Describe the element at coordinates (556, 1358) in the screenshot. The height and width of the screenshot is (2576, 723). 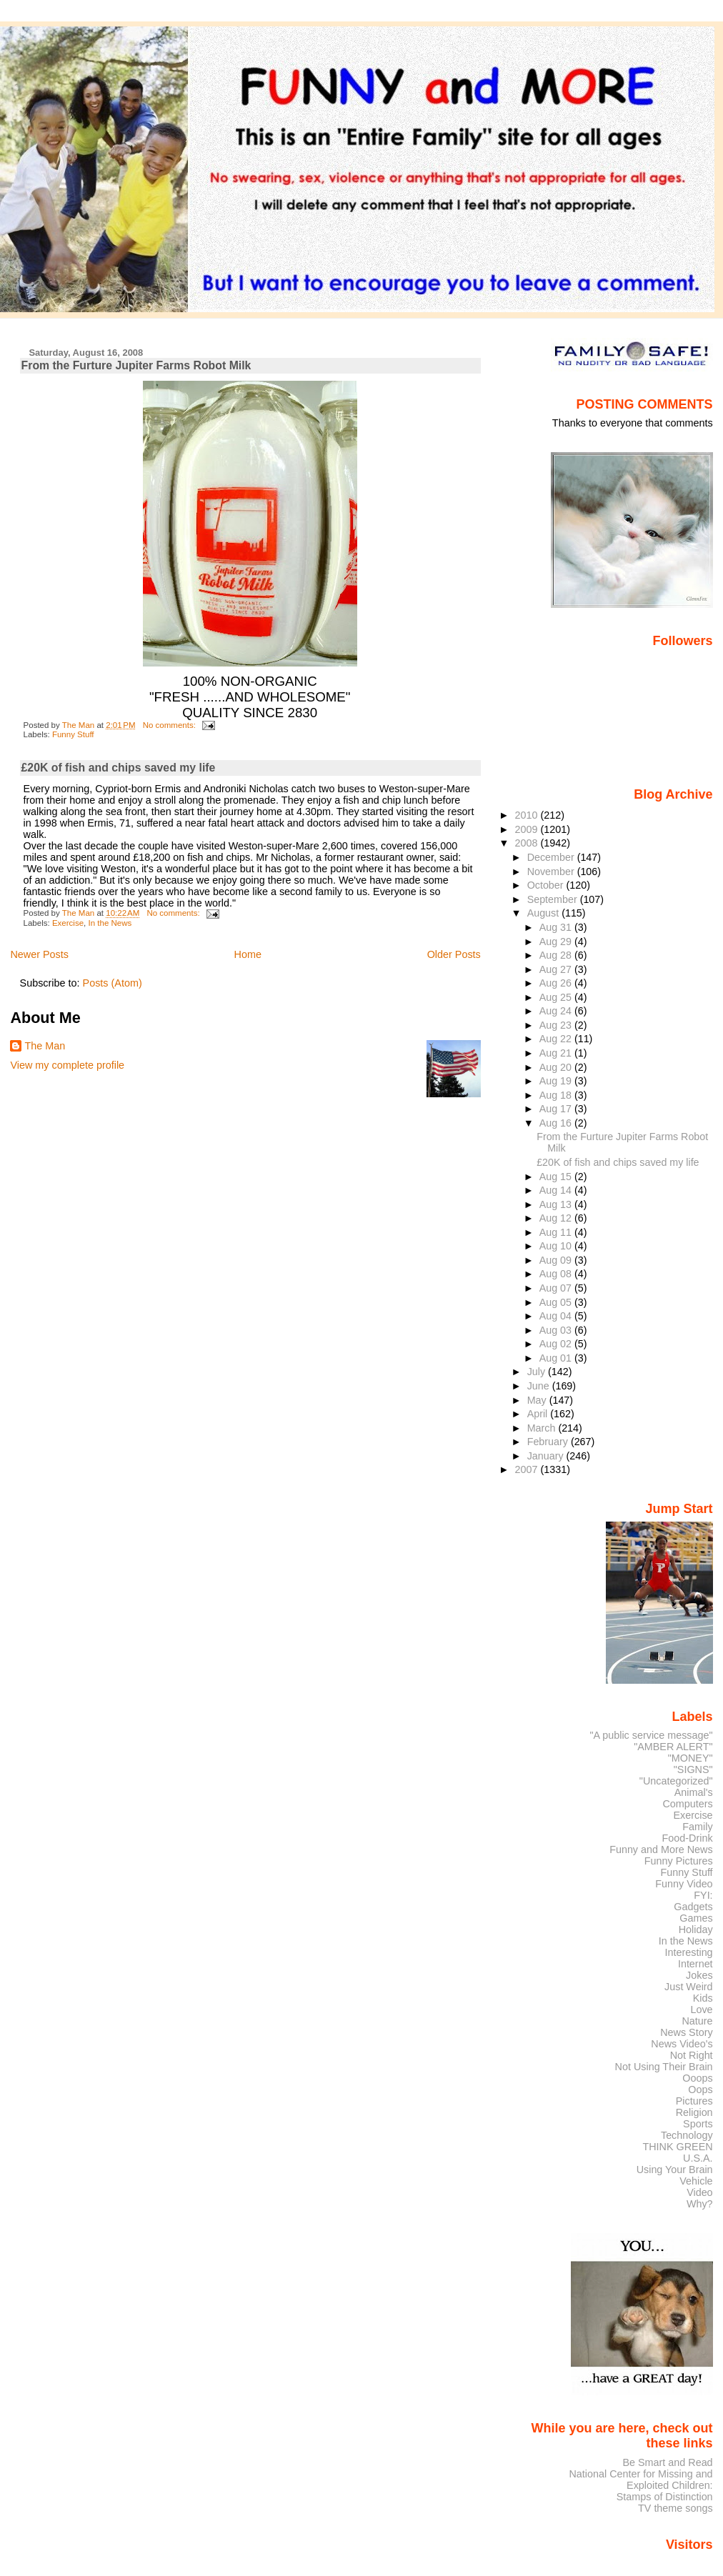
I see `Aug 01` at that location.